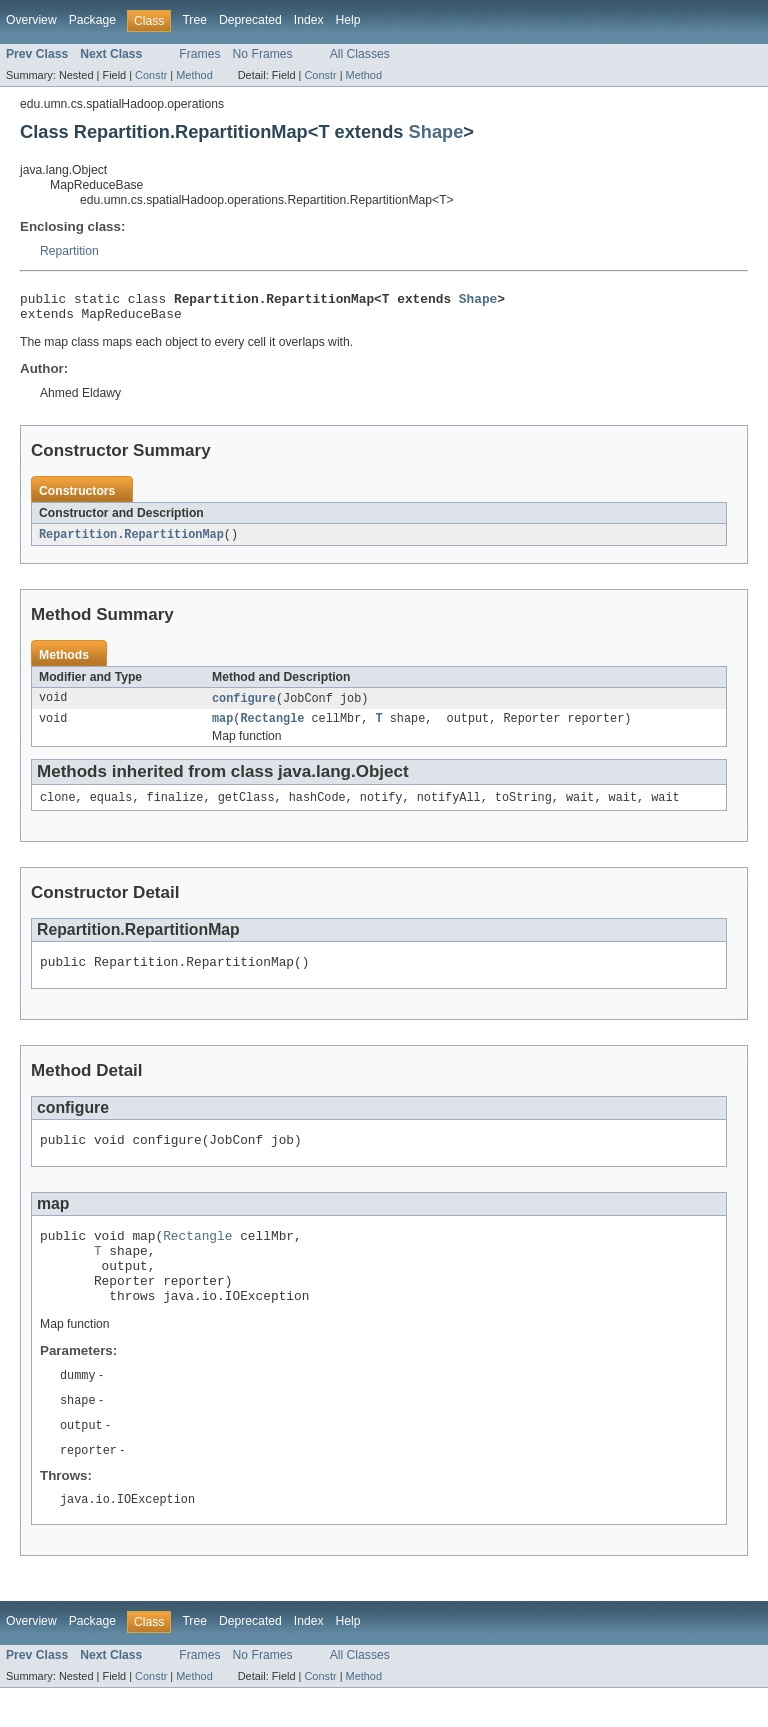  What do you see at coordinates (92, 20) in the screenshot?
I see `Package` at bounding box center [92, 20].